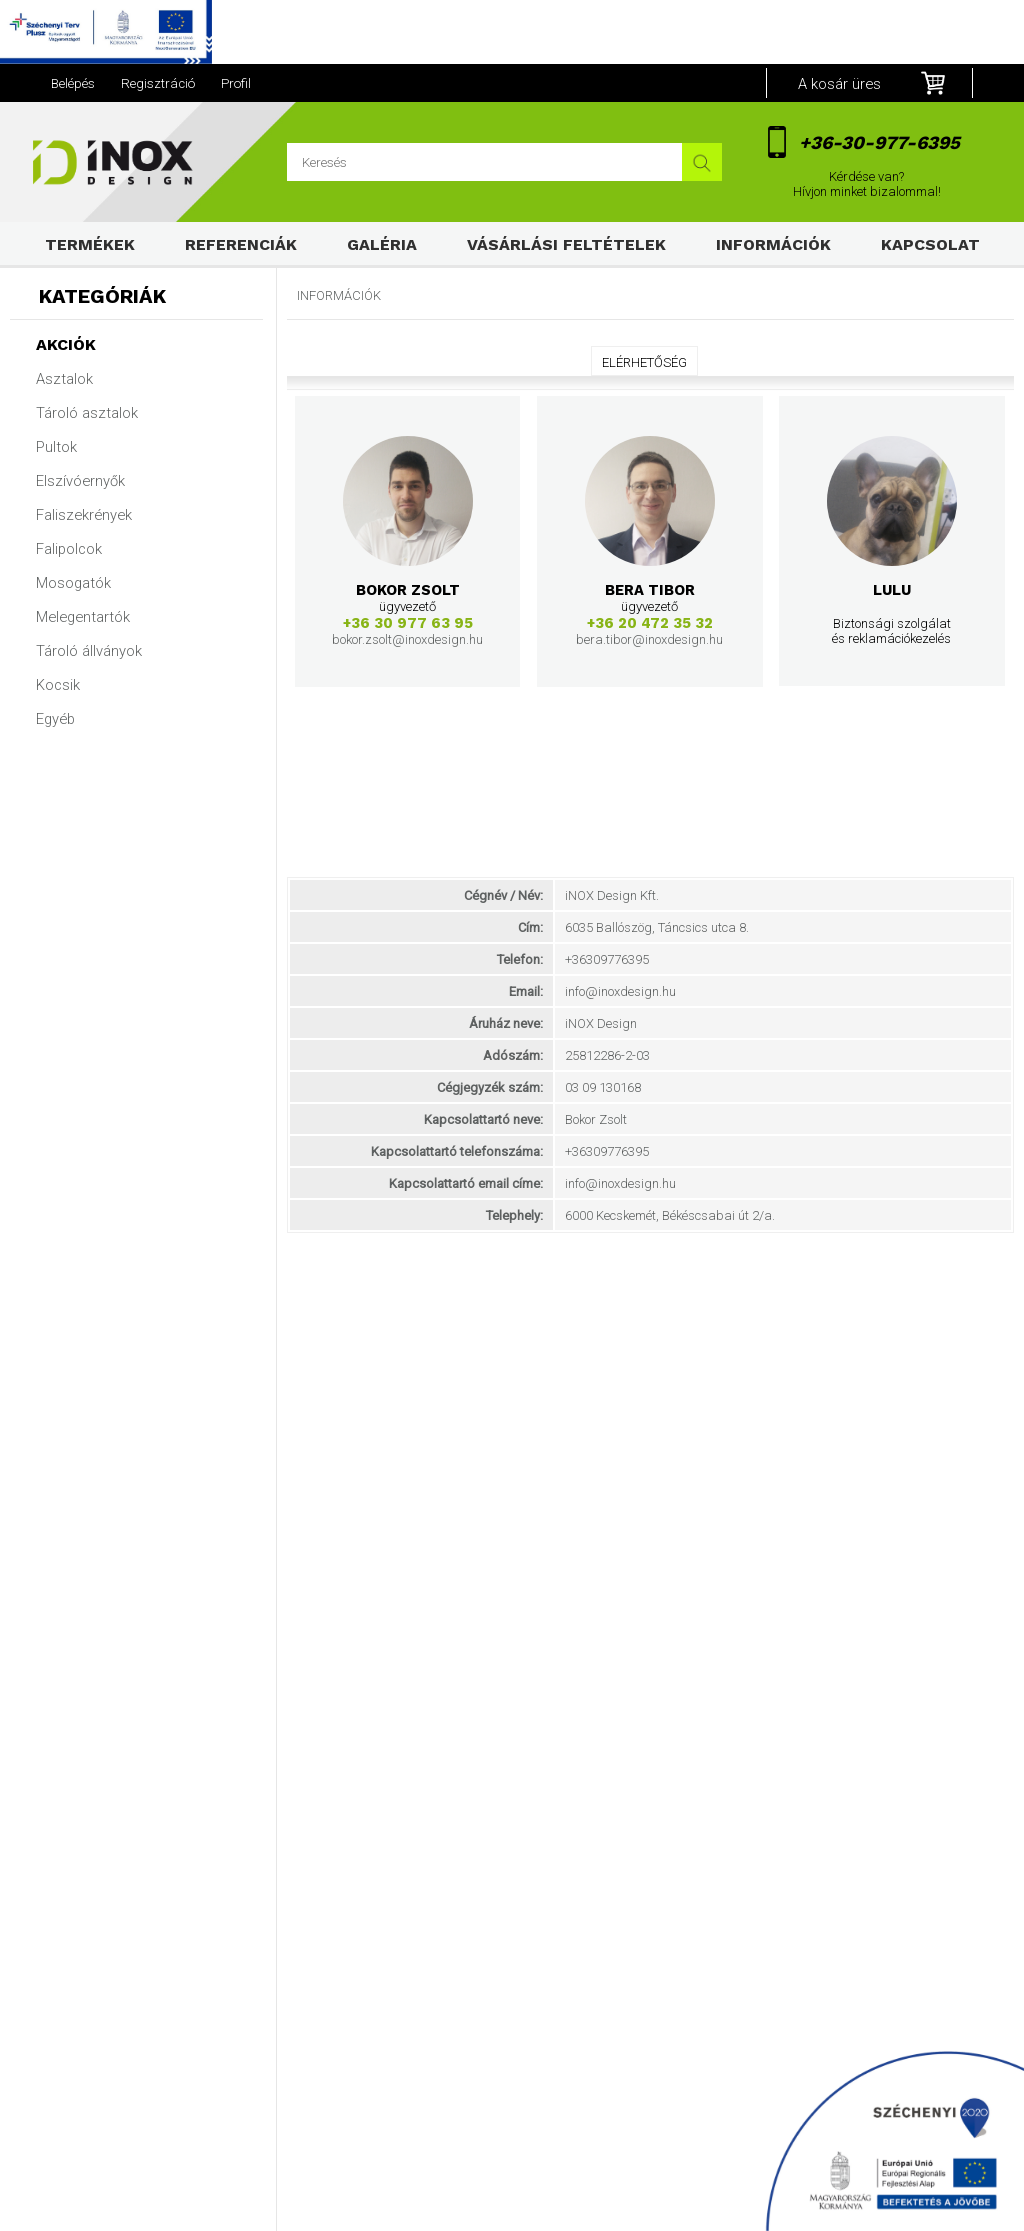  I want to click on Referenciák, so click(241, 244).